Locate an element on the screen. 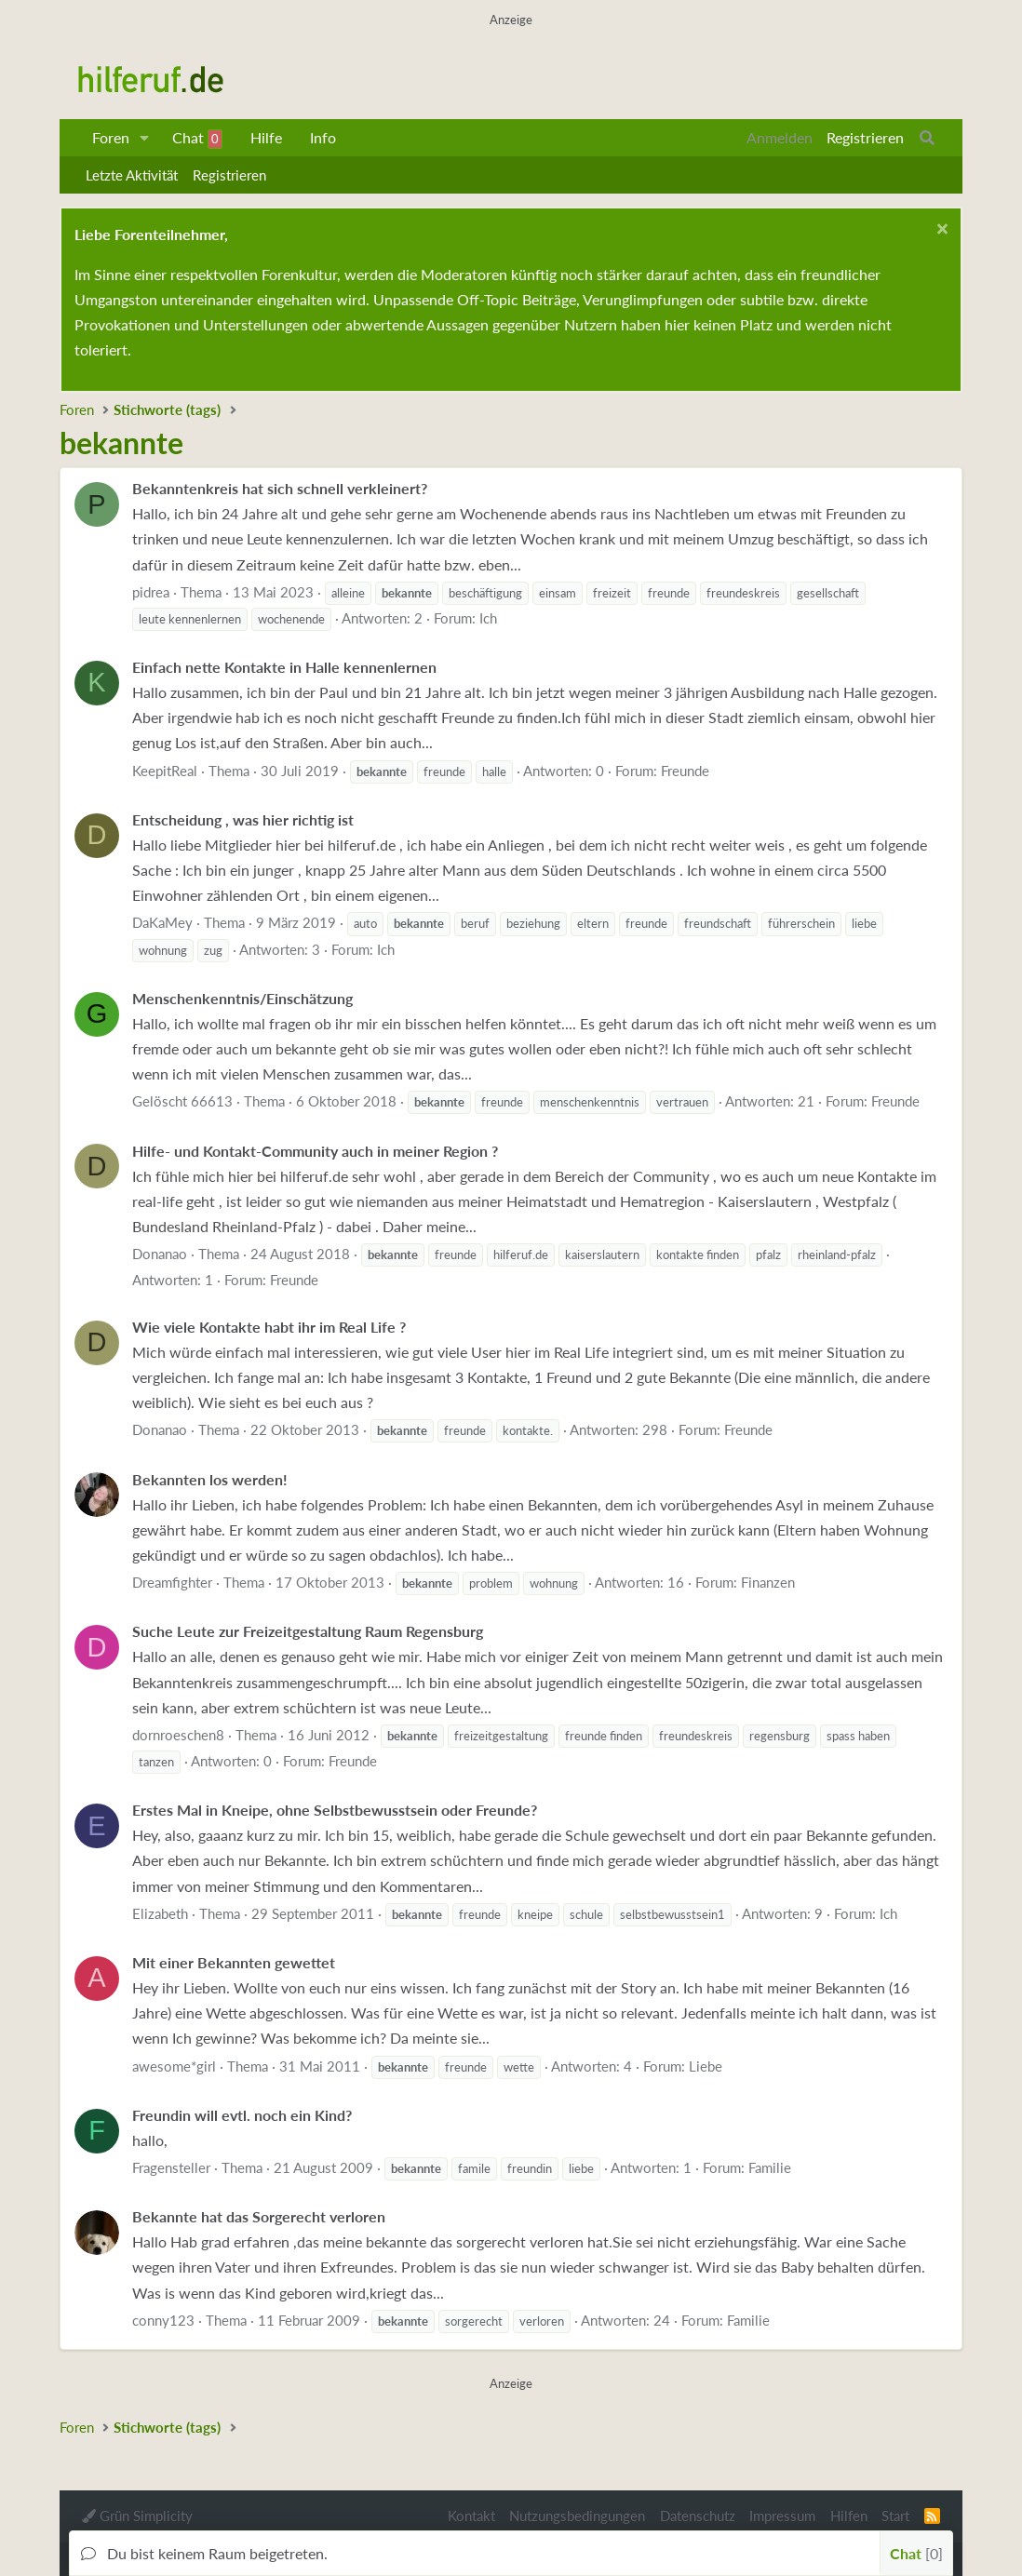 The width and height of the screenshot is (1022, 2576). Einfach nette Kontakte in Halle kennenlernen is located at coordinates (284, 667).